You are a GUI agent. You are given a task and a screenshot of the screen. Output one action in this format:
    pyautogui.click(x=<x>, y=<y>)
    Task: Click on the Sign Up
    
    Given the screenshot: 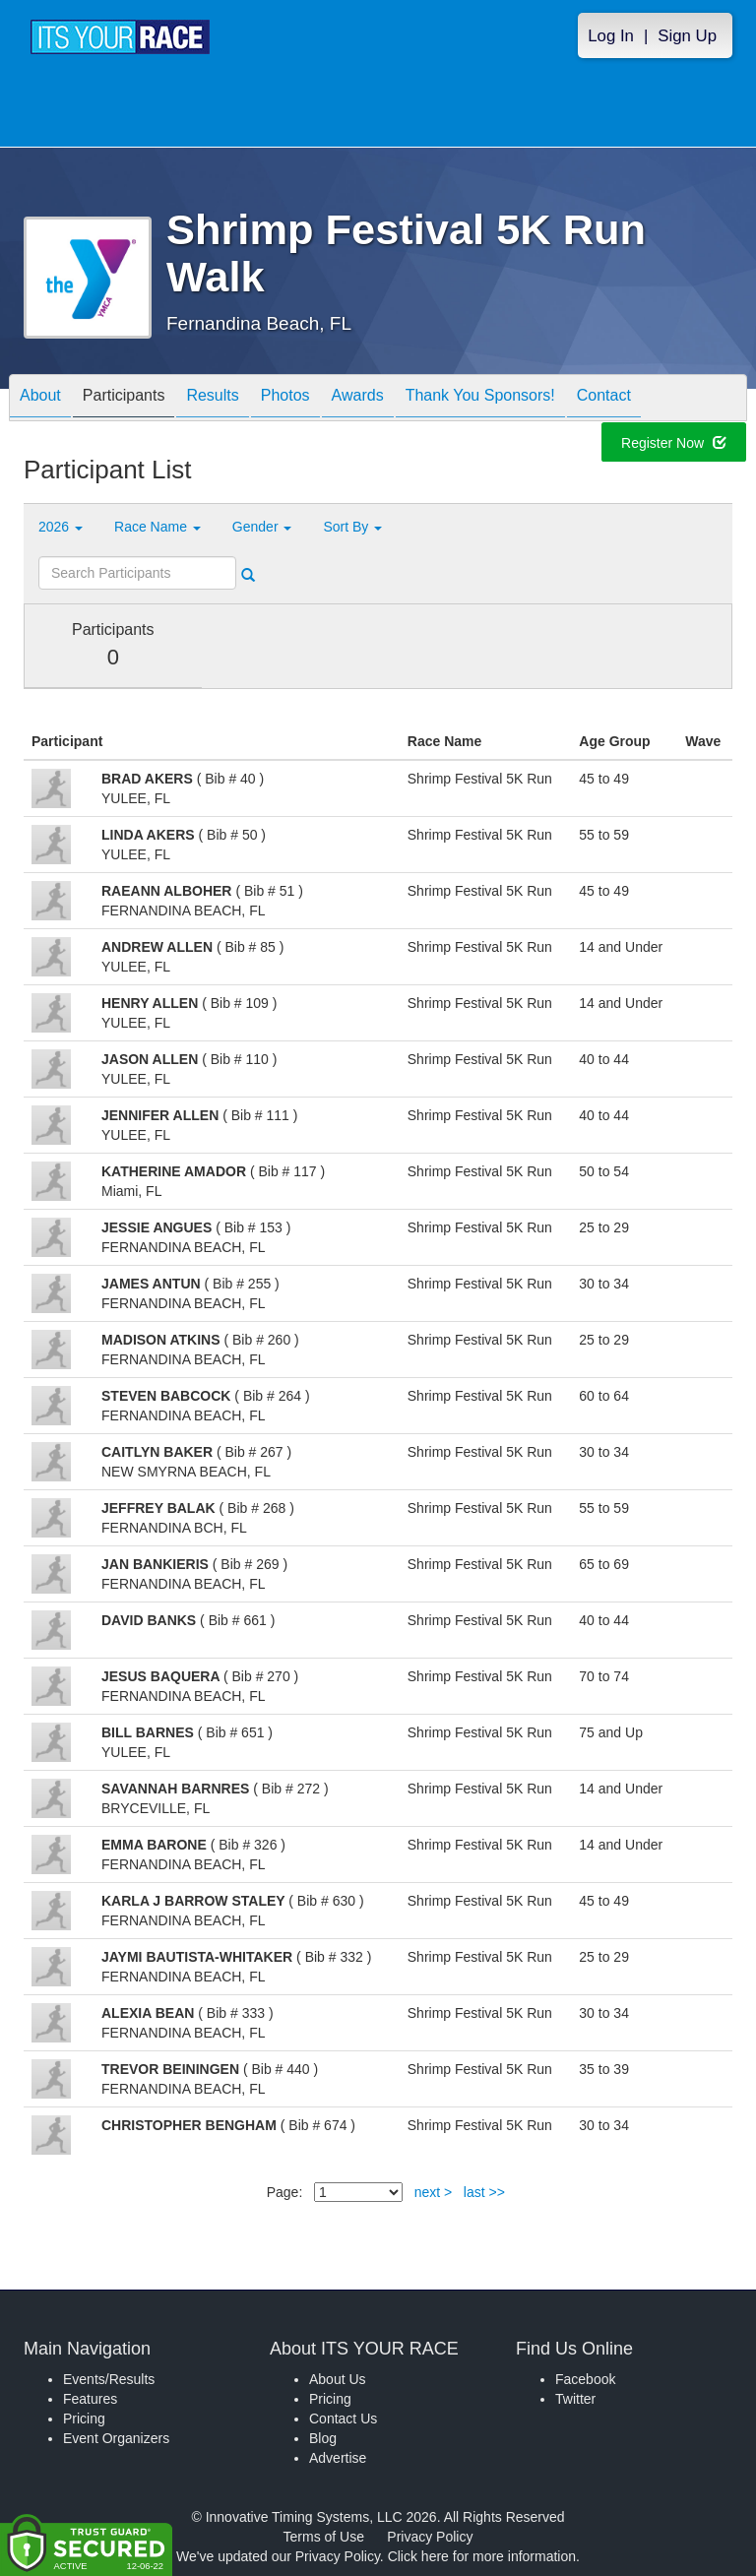 What is the action you would take?
    pyautogui.click(x=687, y=36)
    